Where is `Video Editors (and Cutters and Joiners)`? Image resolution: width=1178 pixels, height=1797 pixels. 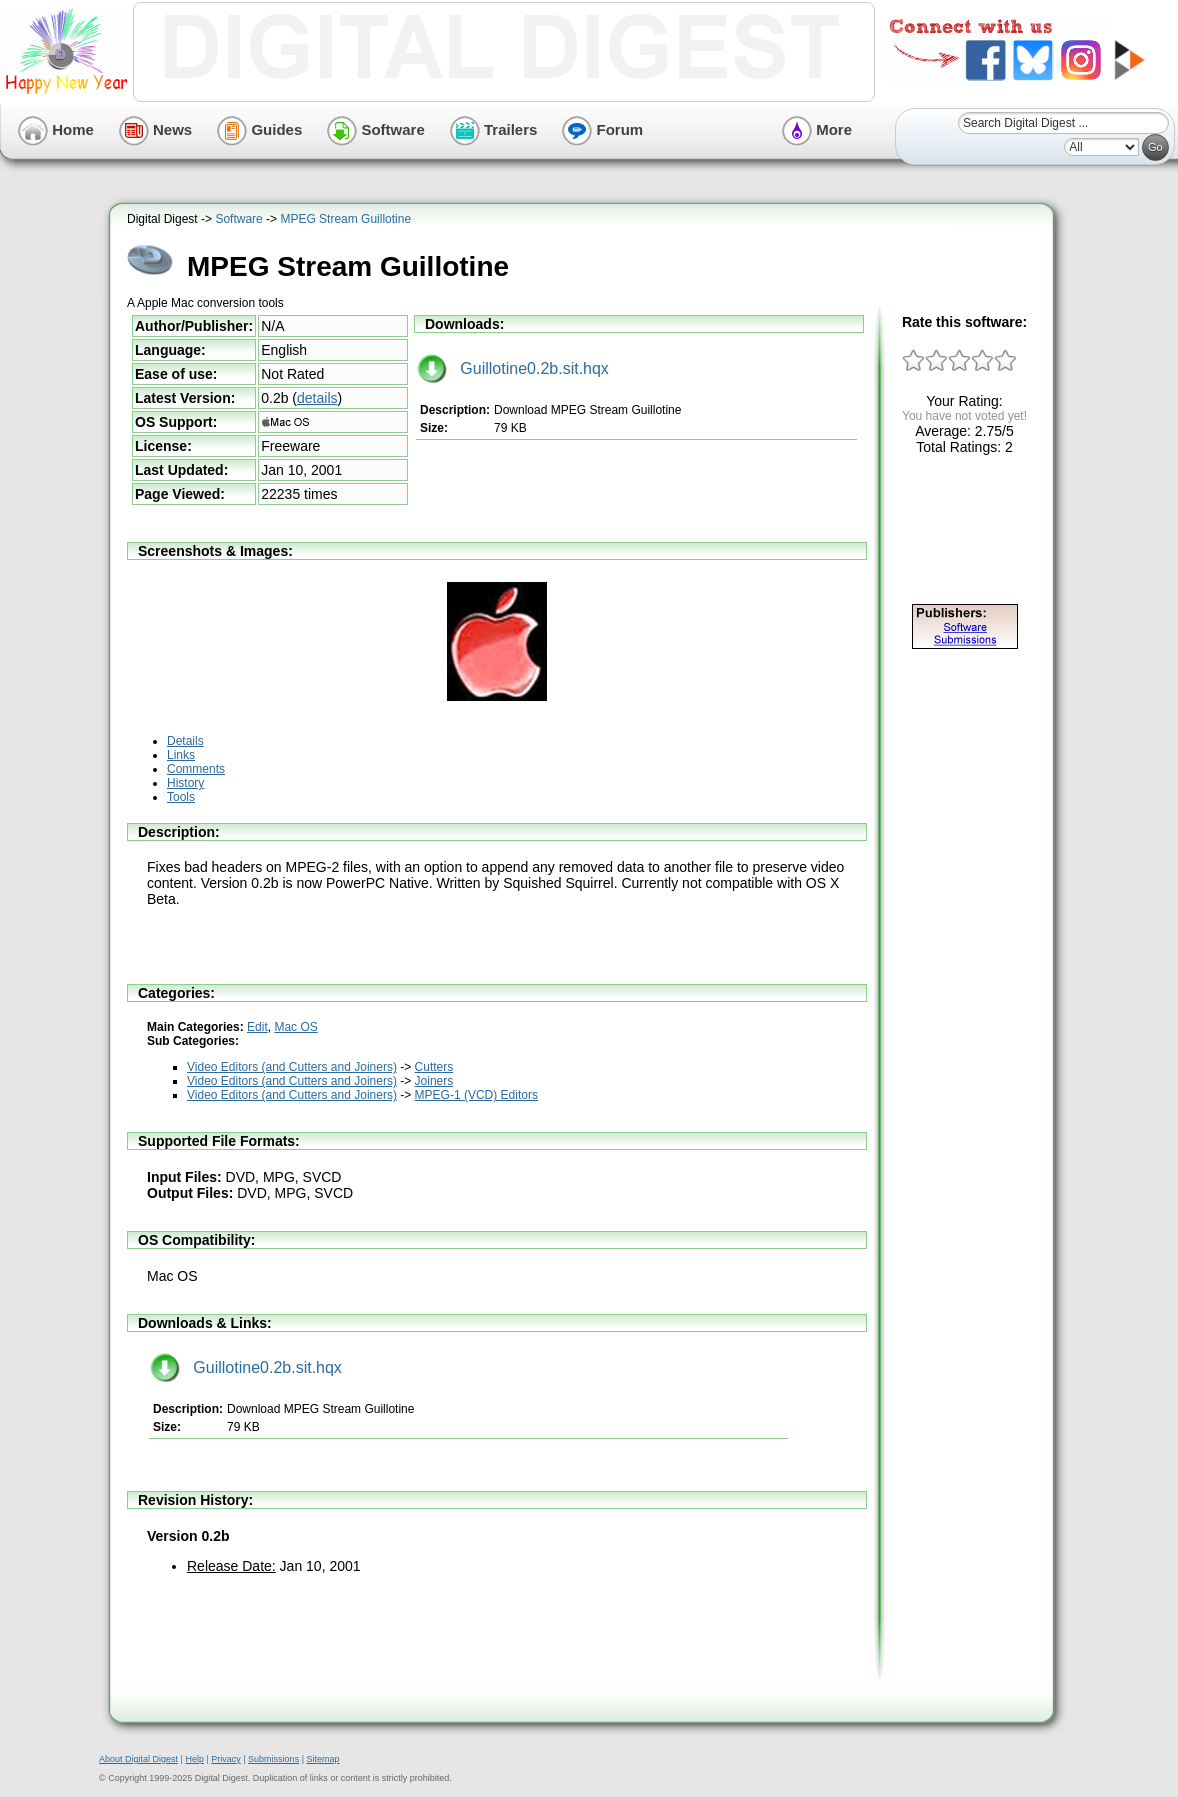 Video Editors (and Cutters and Joiners) is located at coordinates (292, 1067).